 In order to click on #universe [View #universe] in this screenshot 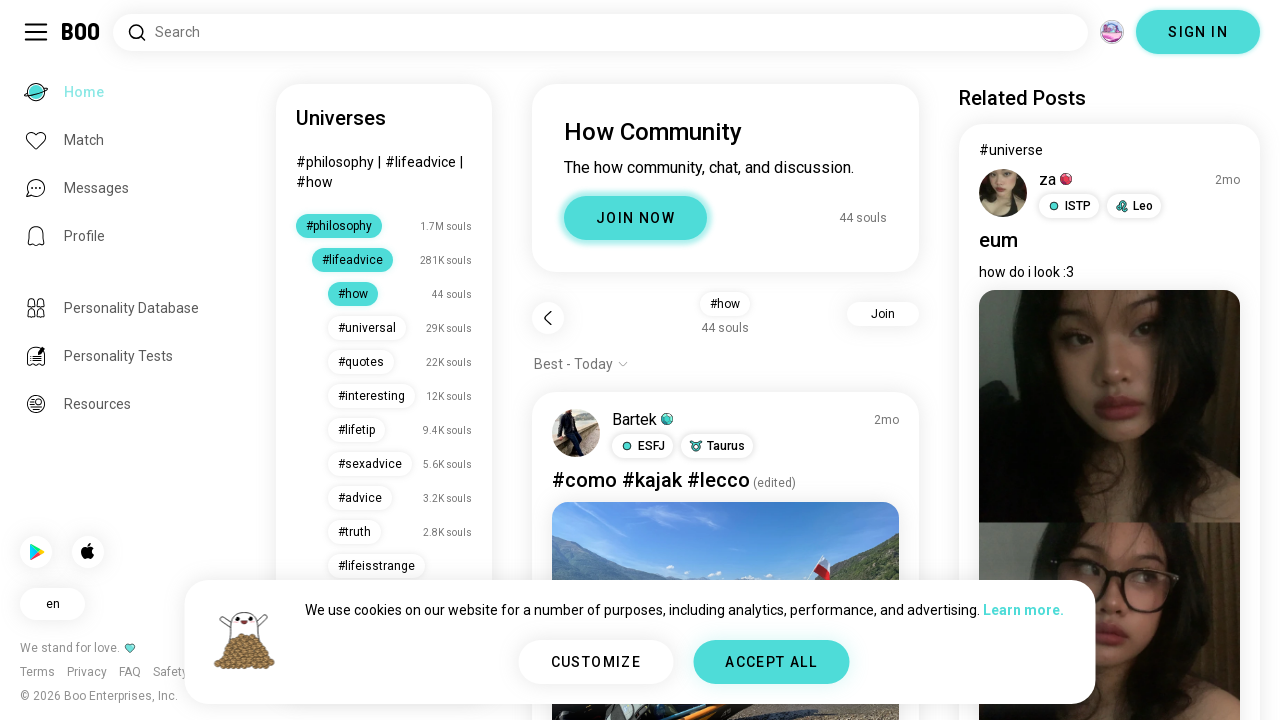, I will do `click(1011, 150)`.